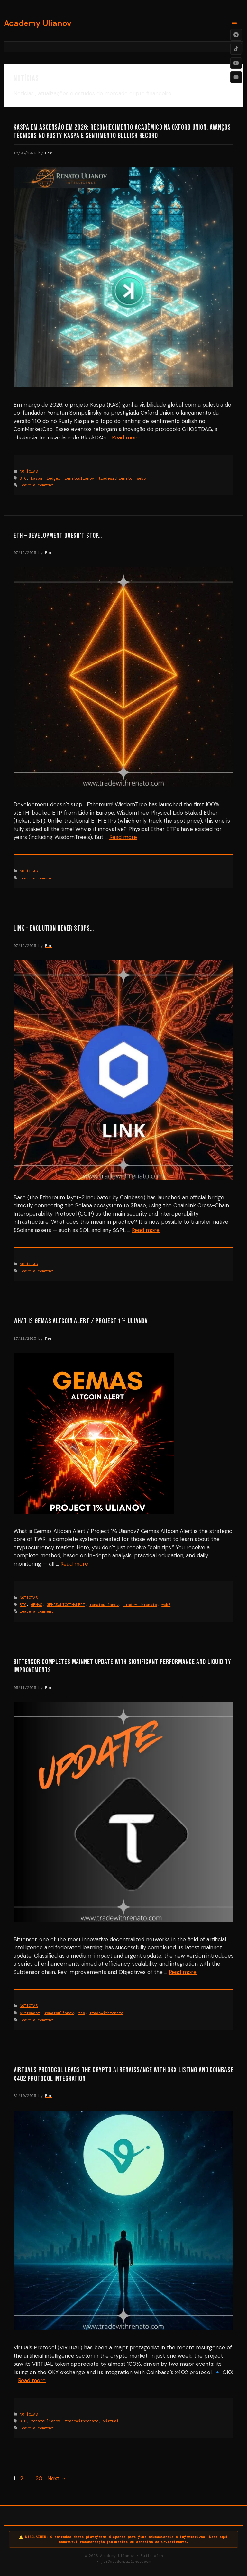  What do you see at coordinates (115, 478) in the screenshot?
I see `tradewithrenato` at bounding box center [115, 478].